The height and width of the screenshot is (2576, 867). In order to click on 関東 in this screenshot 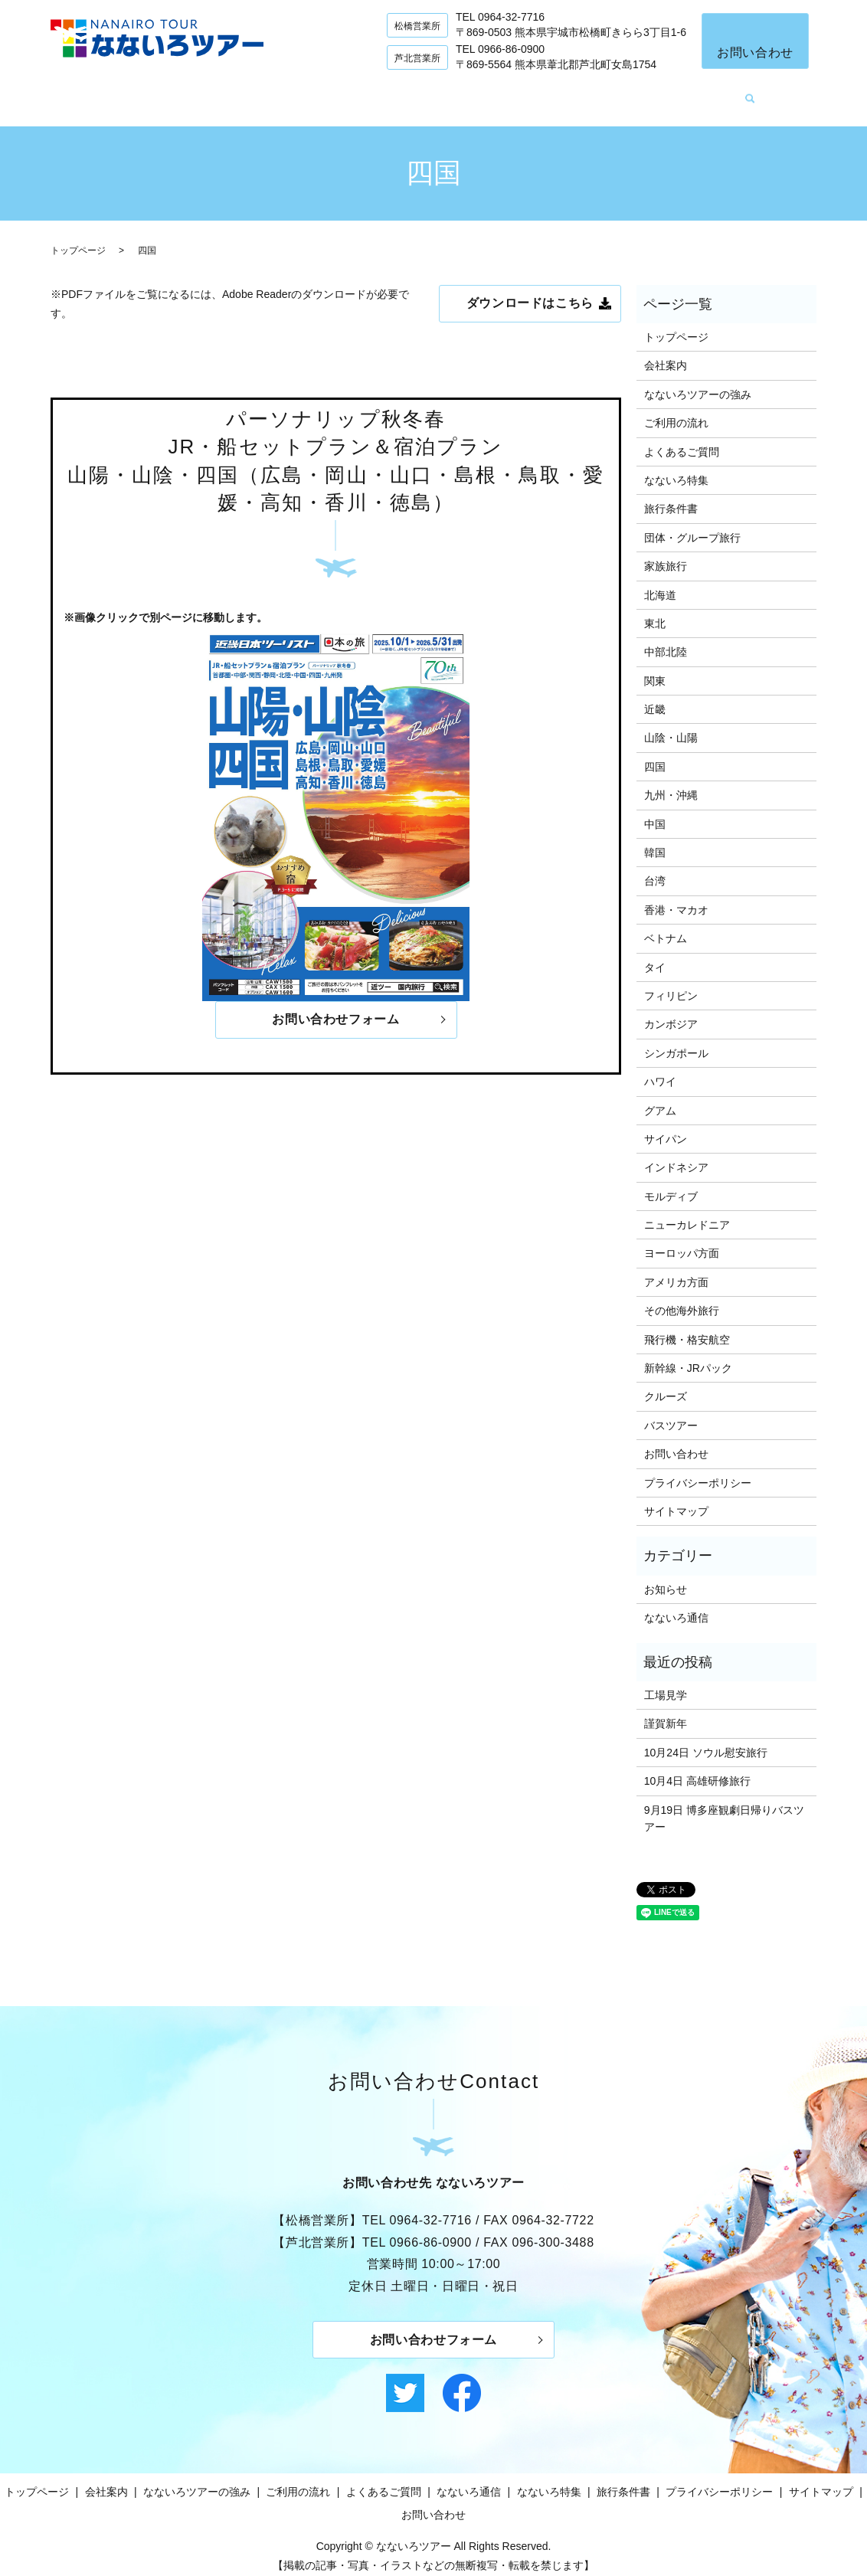, I will do `click(655, 669)`.